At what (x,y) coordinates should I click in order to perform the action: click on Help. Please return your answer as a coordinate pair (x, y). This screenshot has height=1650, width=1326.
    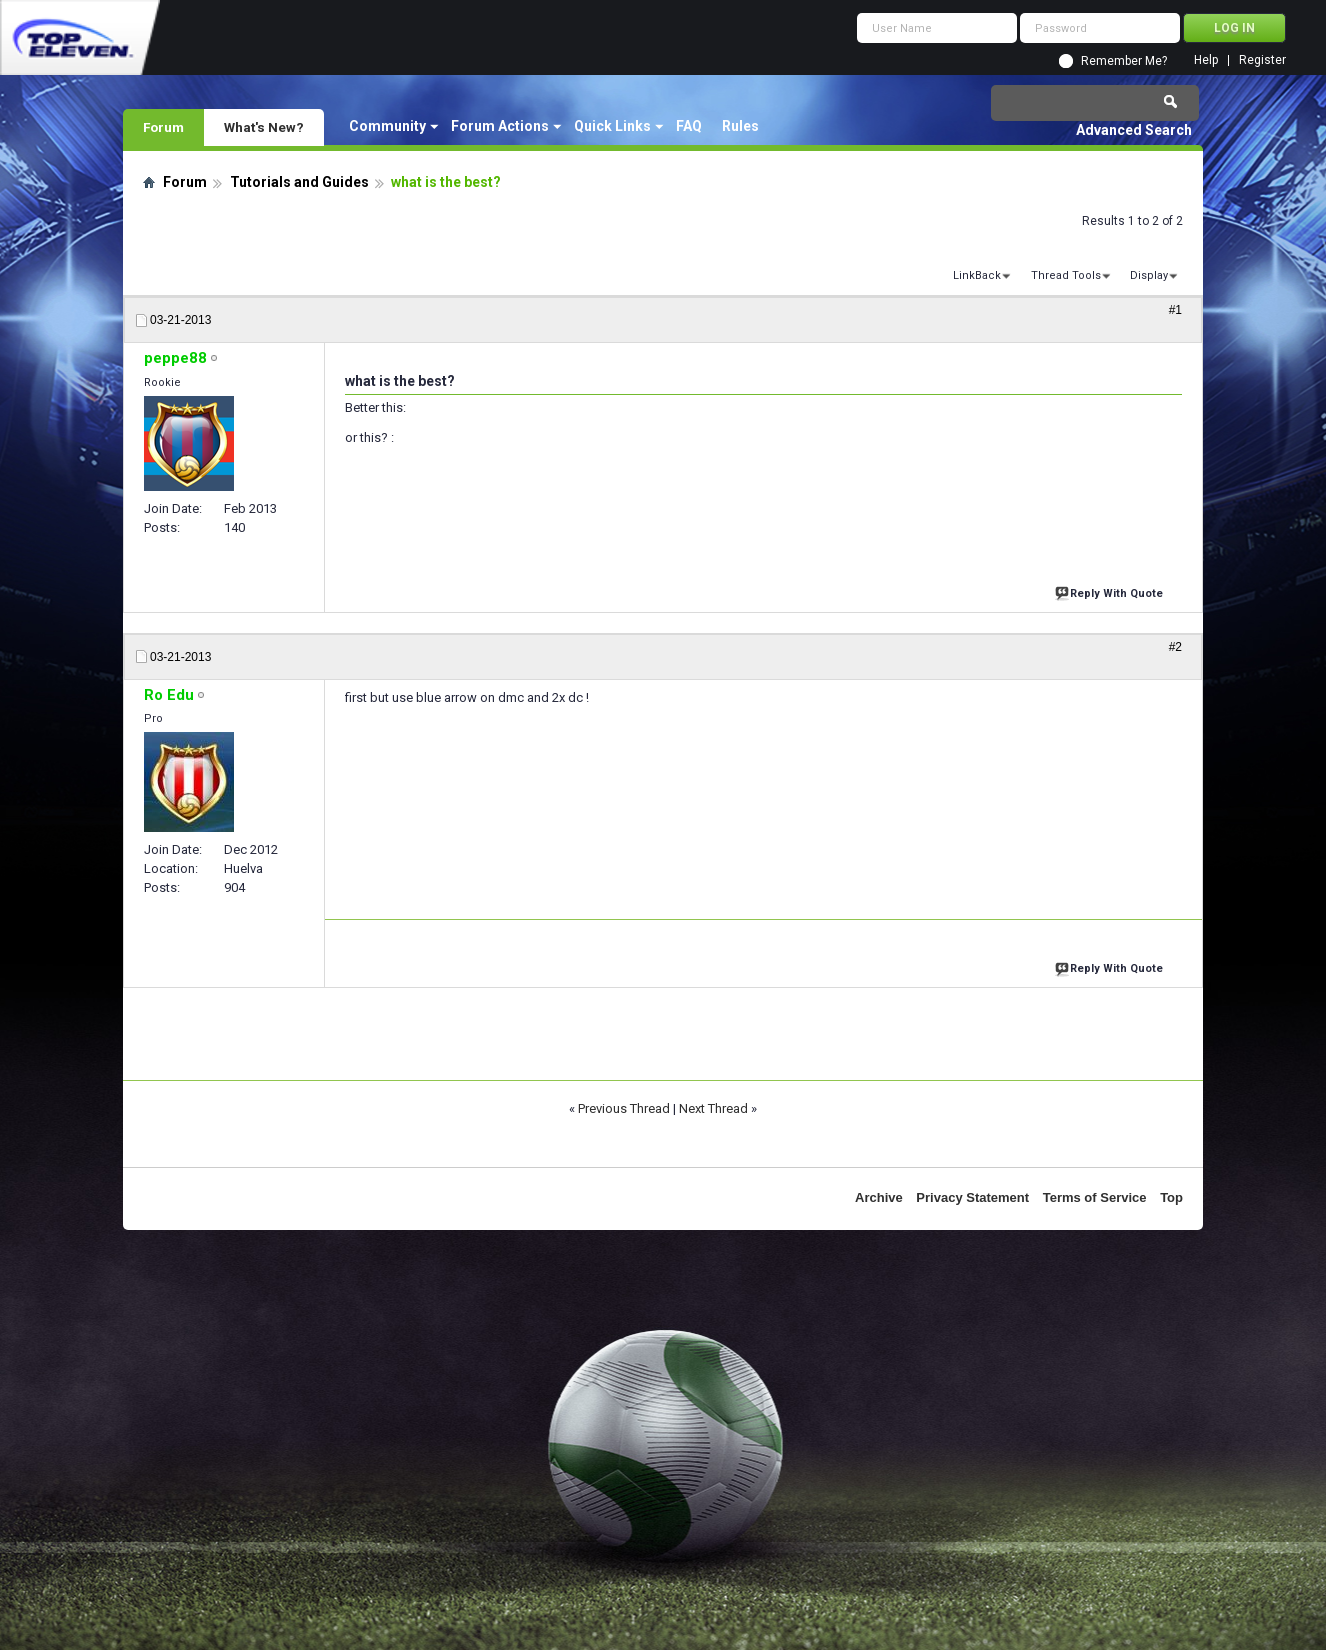
    Looking at the image, I should click on (1206, 60).